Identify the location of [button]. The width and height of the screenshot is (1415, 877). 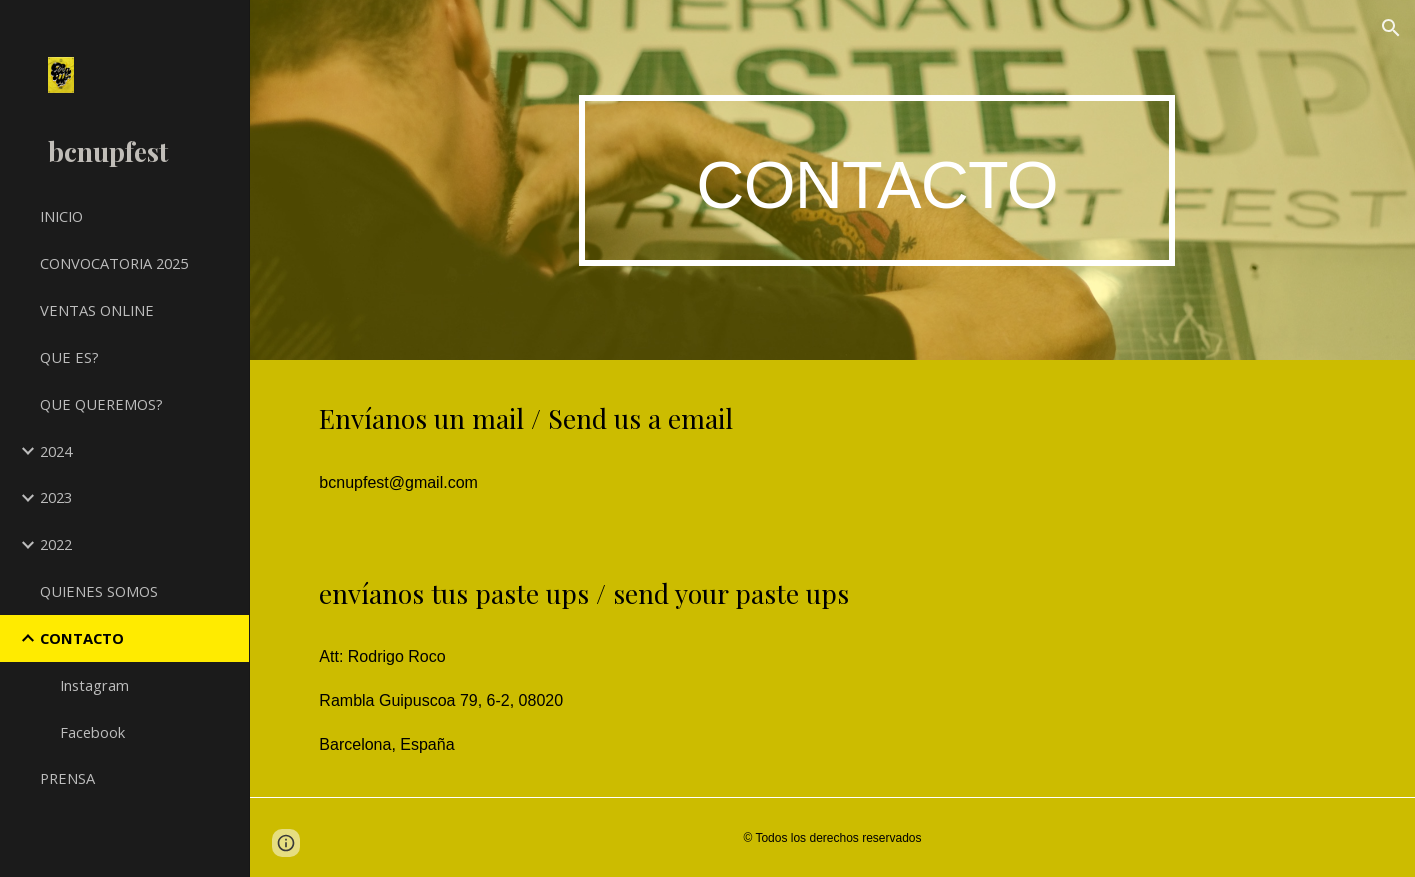
(1391, 28).